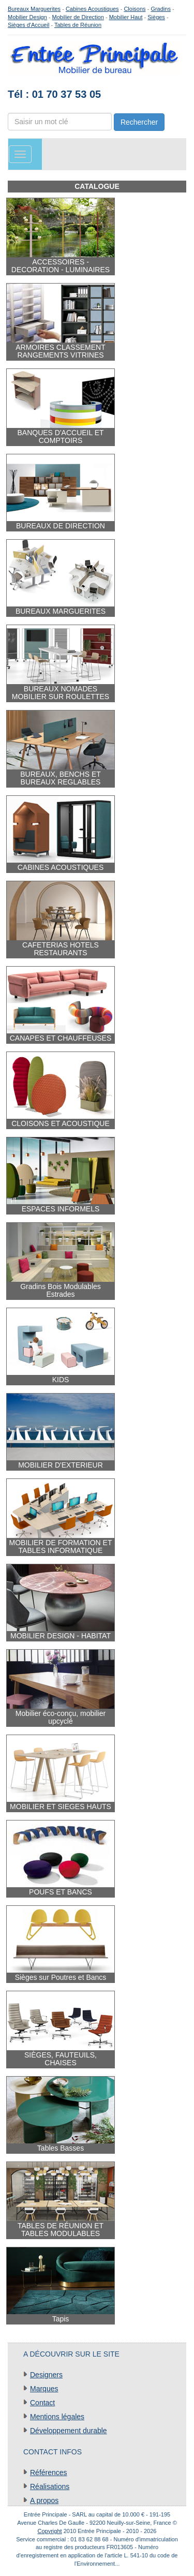 The width and height of the screenshot is (194, 2576). Describe the element at coordinates (28, 25) in the screenshot. I see `Sièges d'Accueil` at that location.